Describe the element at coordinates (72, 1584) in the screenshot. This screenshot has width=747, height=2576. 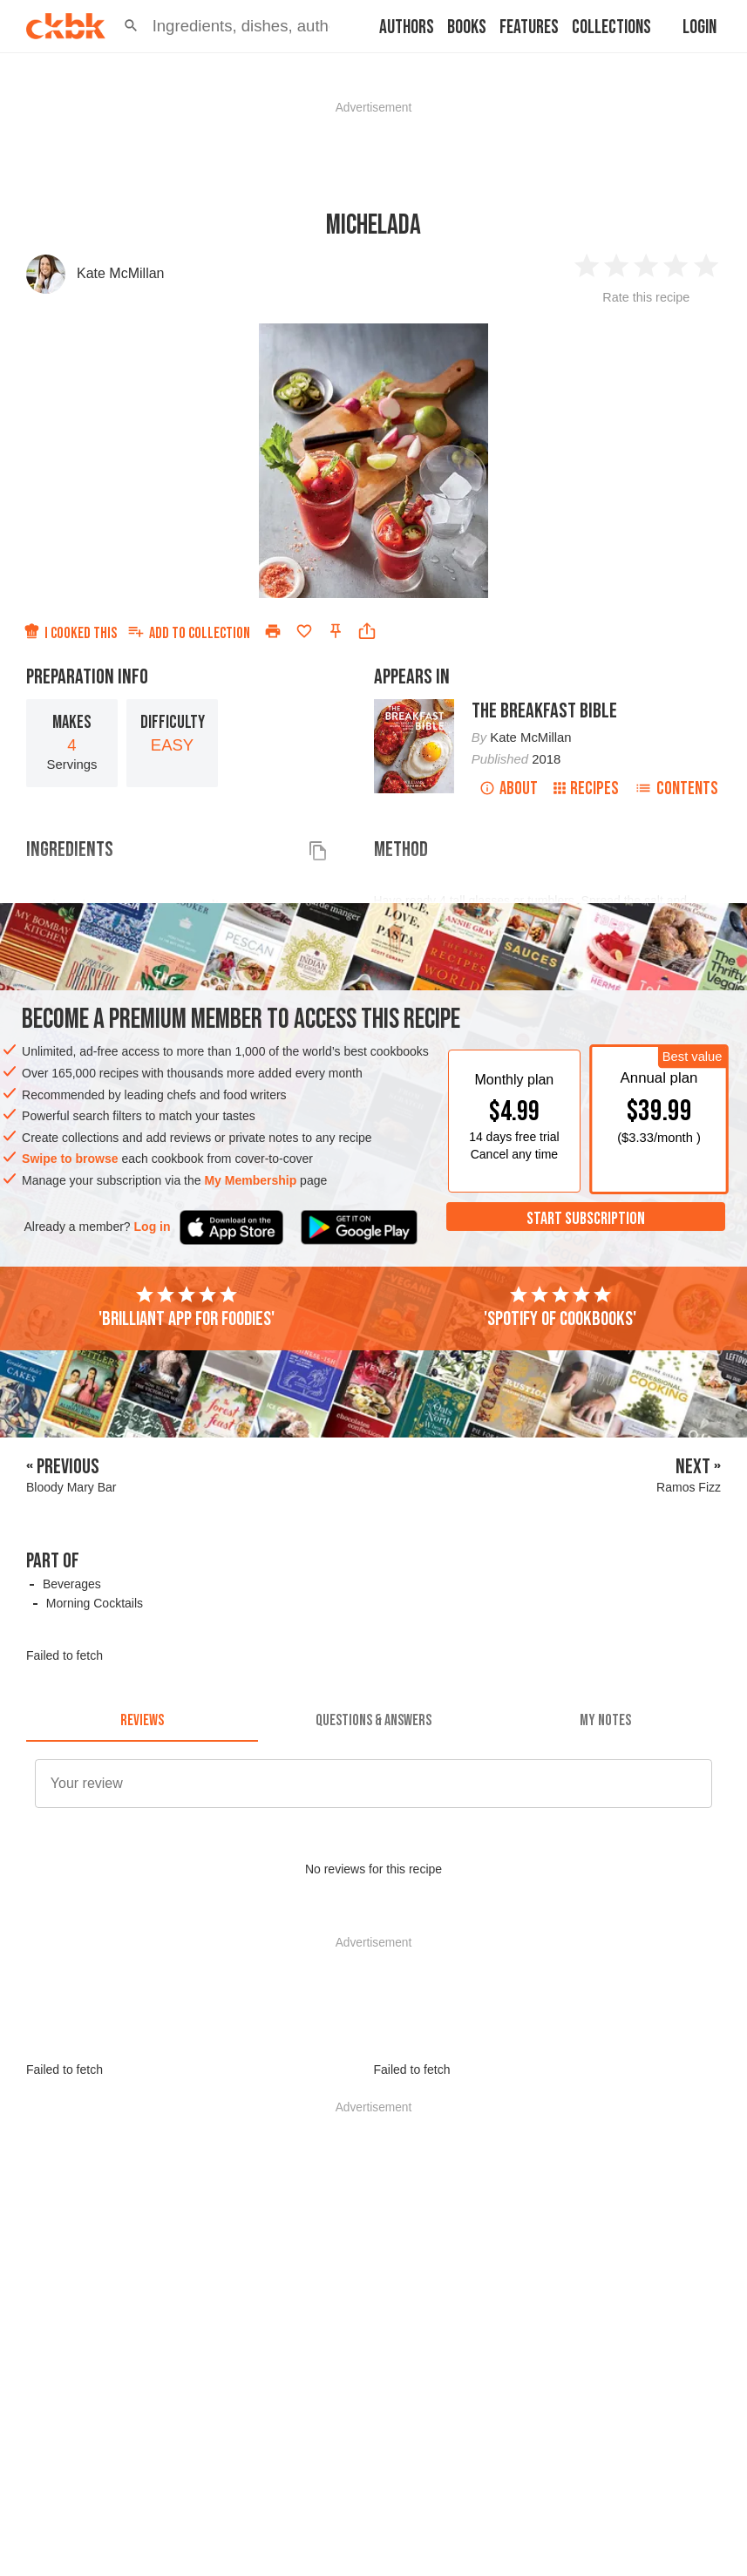
I see `Beverages` at that location.